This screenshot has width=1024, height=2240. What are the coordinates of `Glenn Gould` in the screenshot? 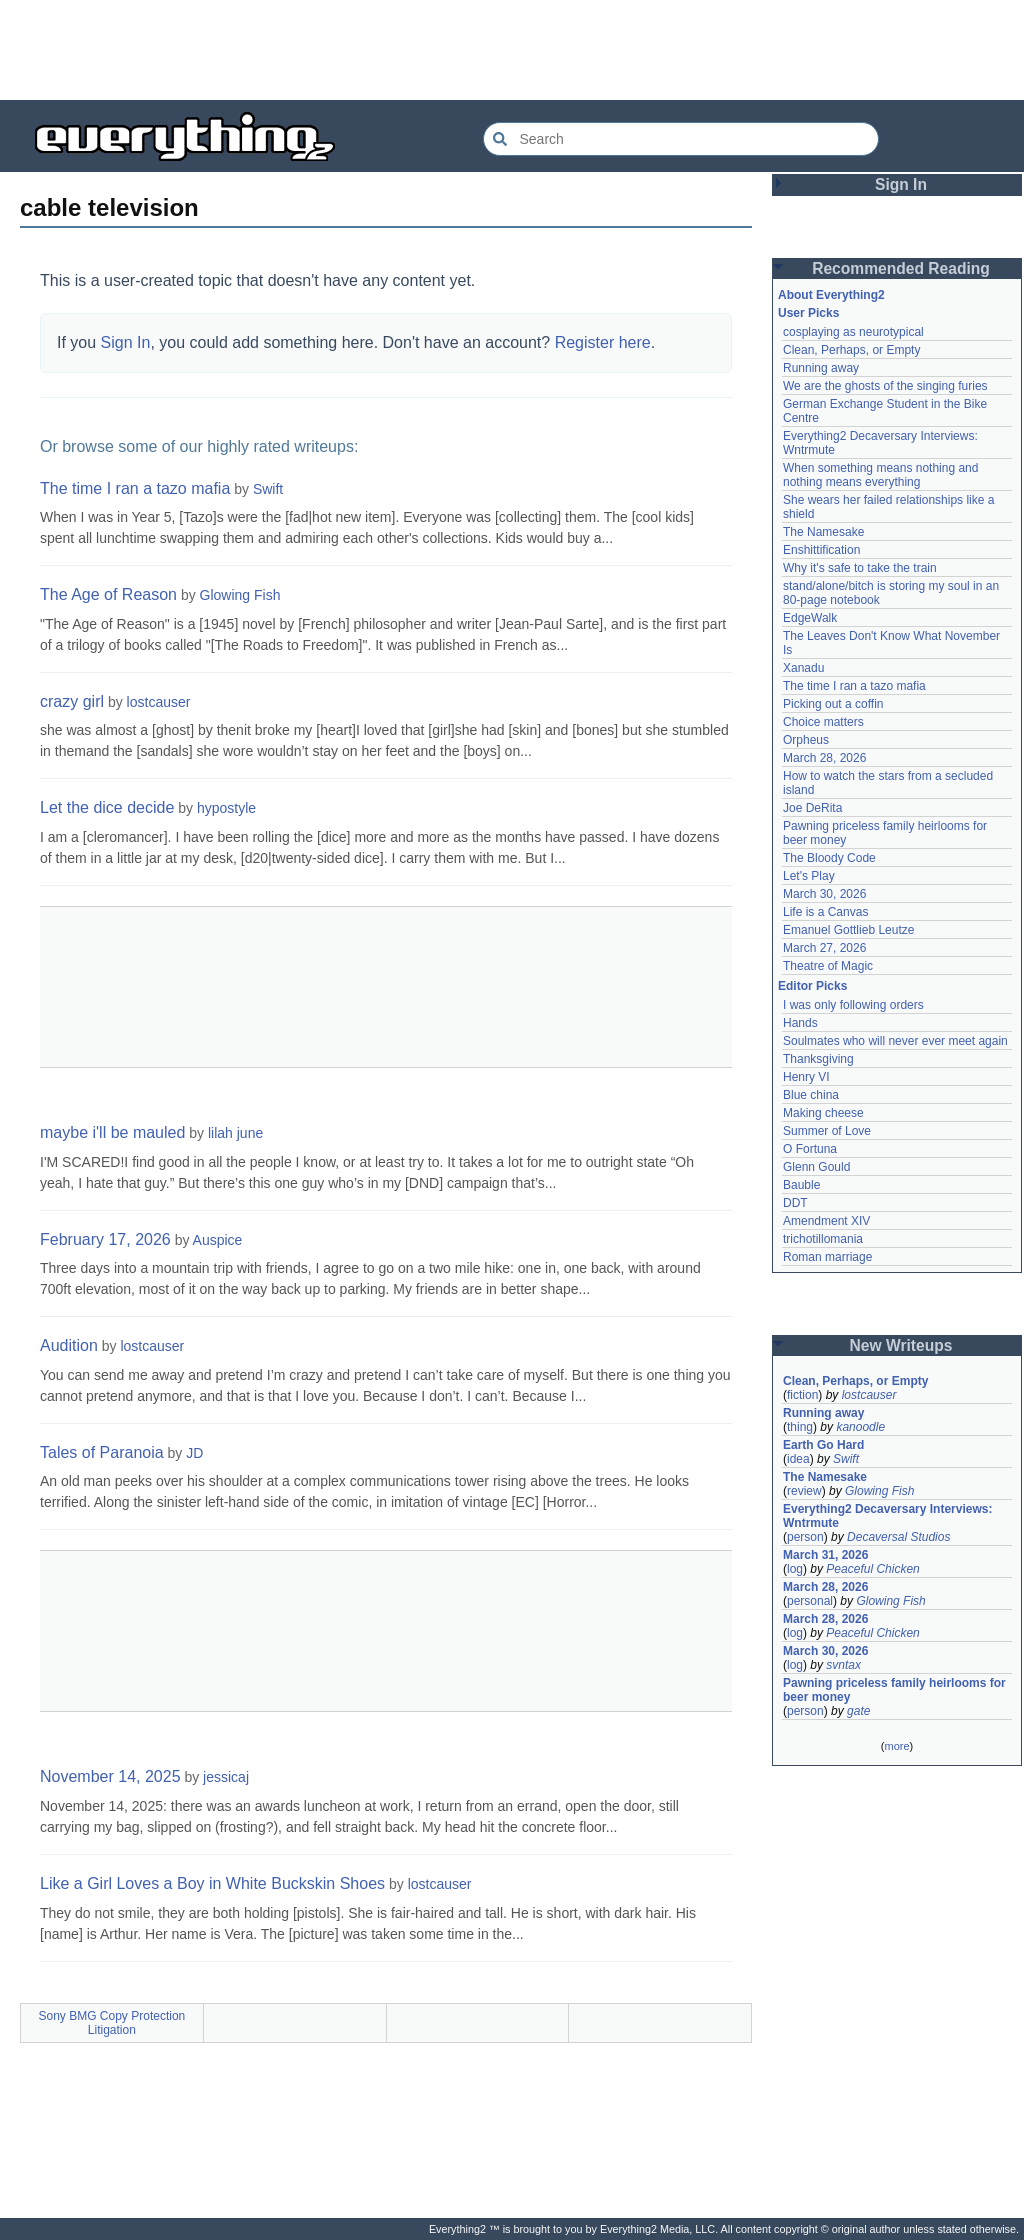 It's located at (816, 1167).